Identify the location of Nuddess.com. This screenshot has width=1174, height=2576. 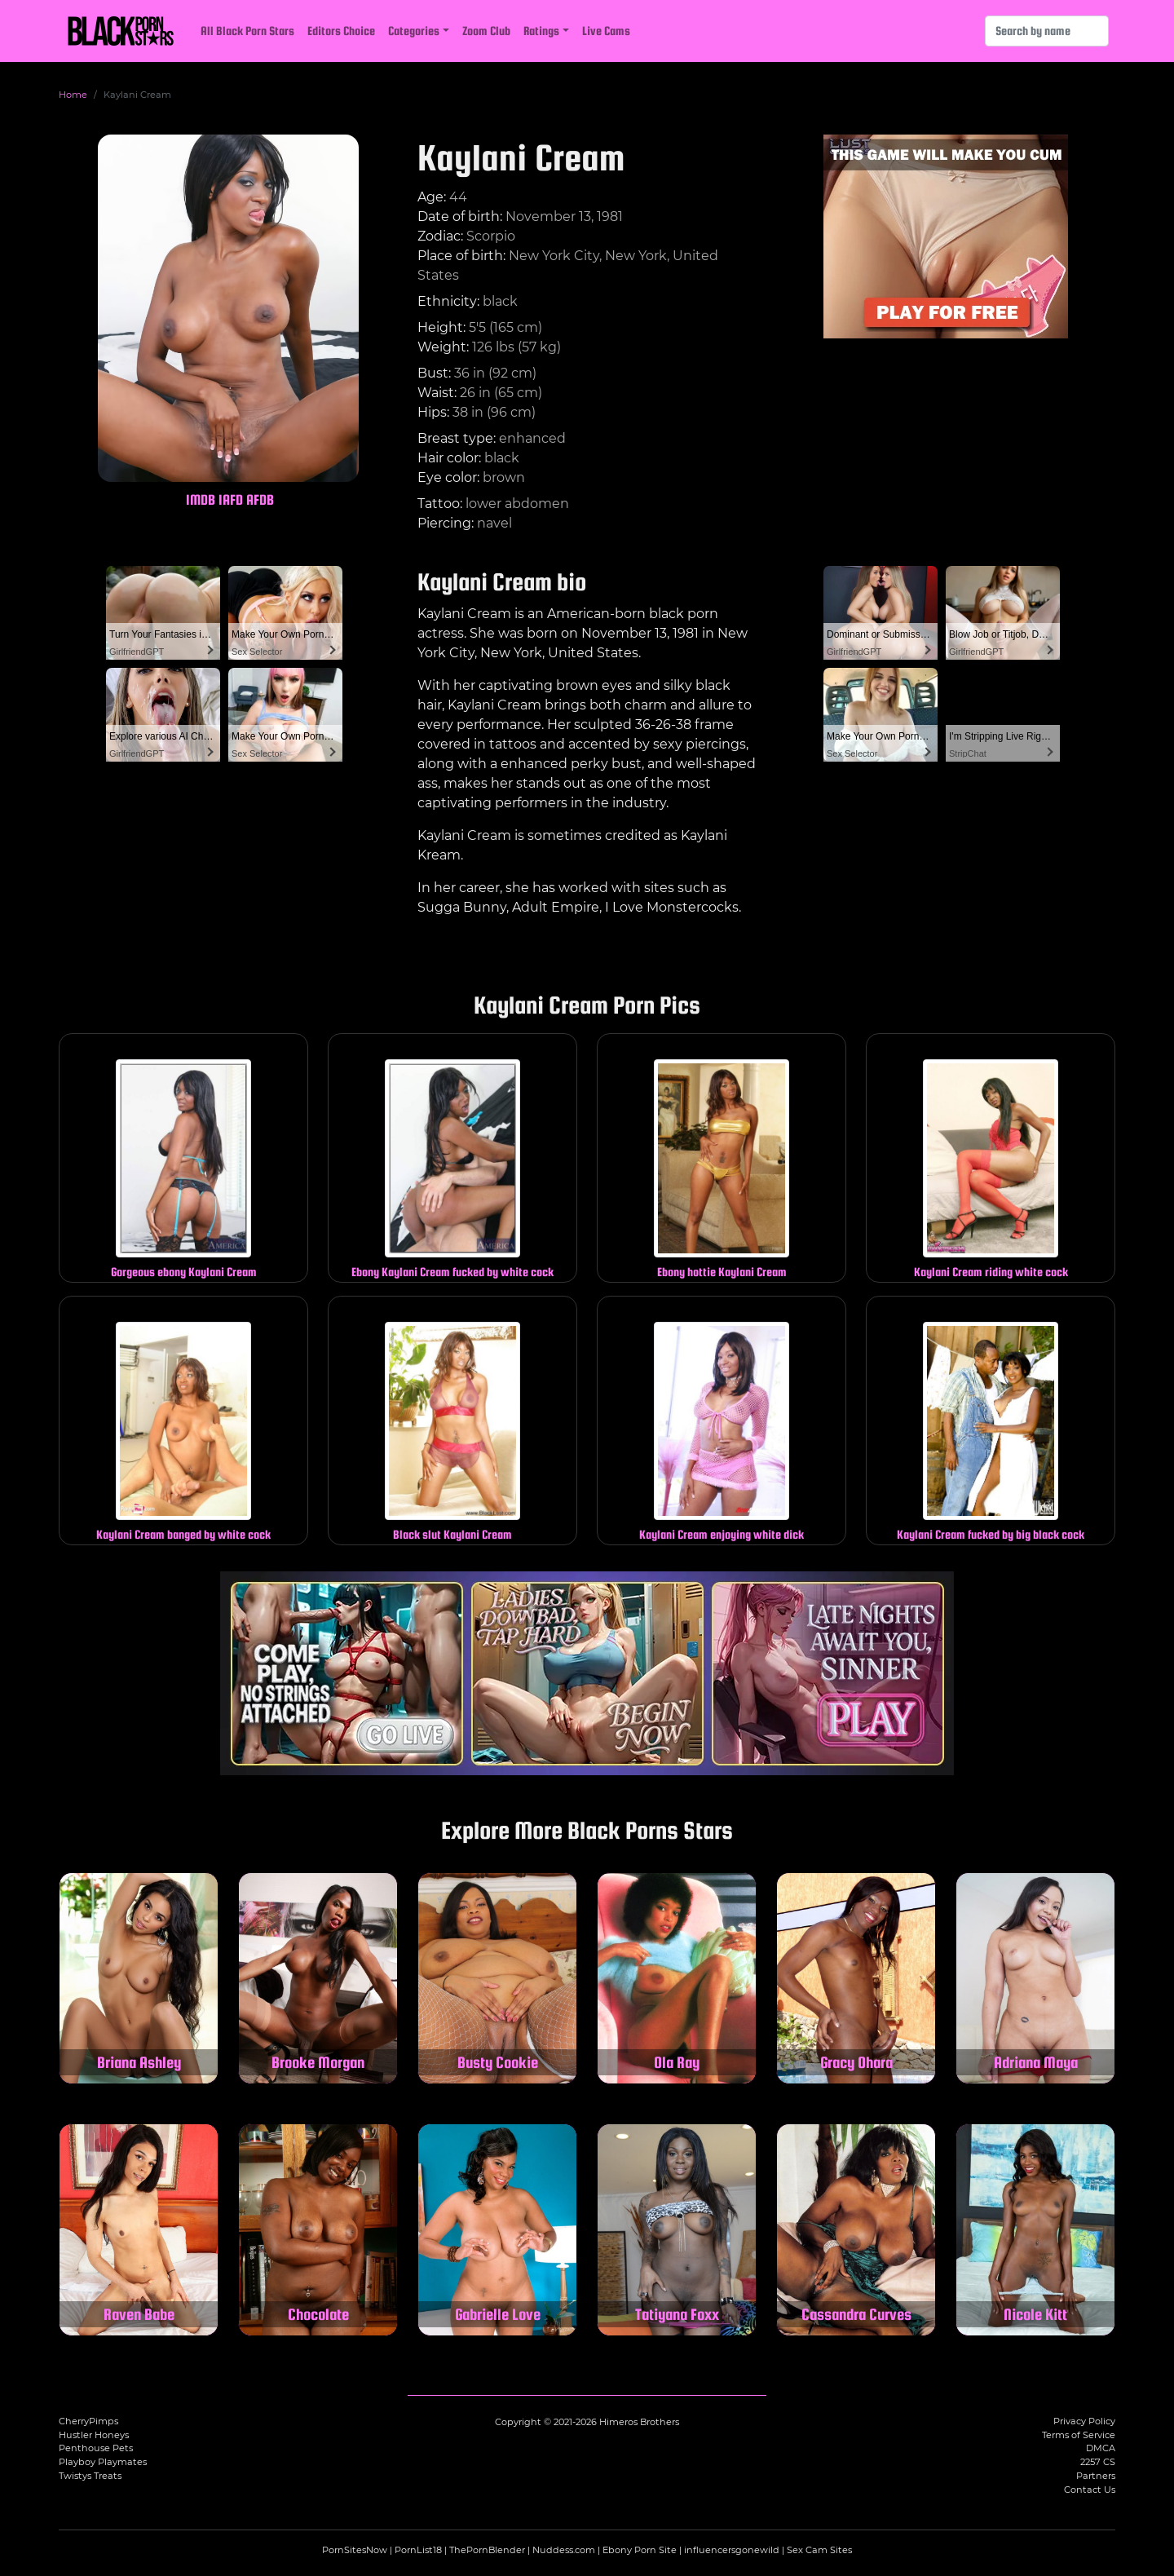
(563, 2550).